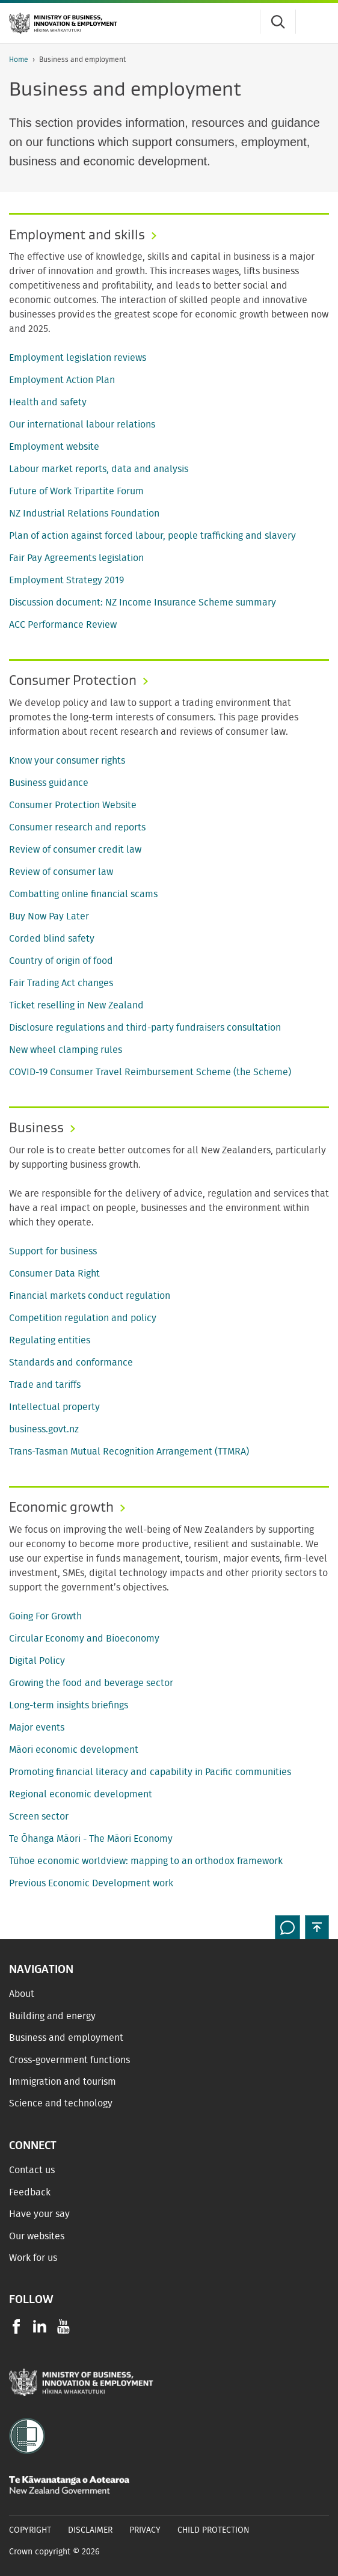  I want to click on Have your say, so click(39, 2214).